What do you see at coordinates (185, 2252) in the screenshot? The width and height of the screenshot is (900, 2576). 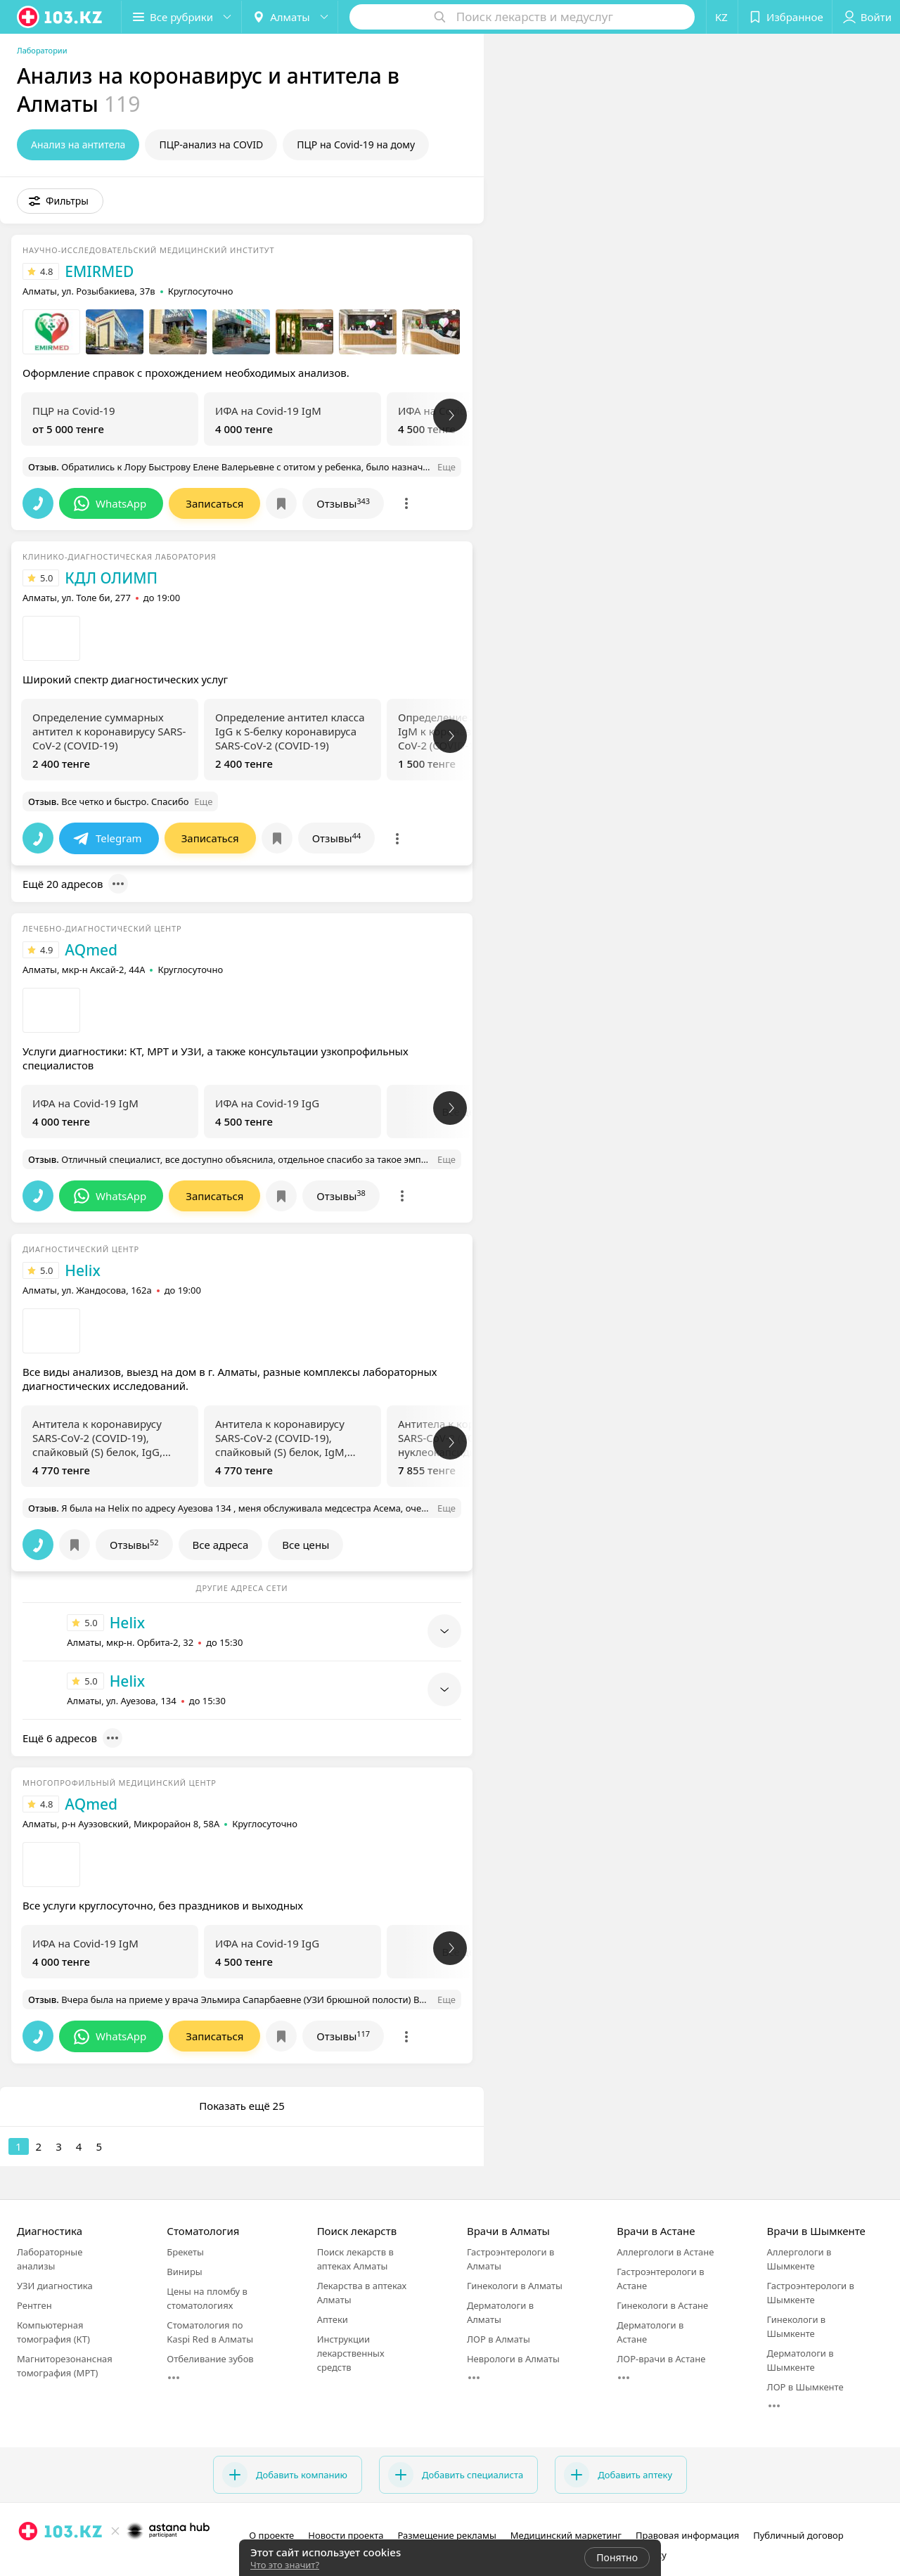 I see `Брекеты` at bounding box center [185, 2252].